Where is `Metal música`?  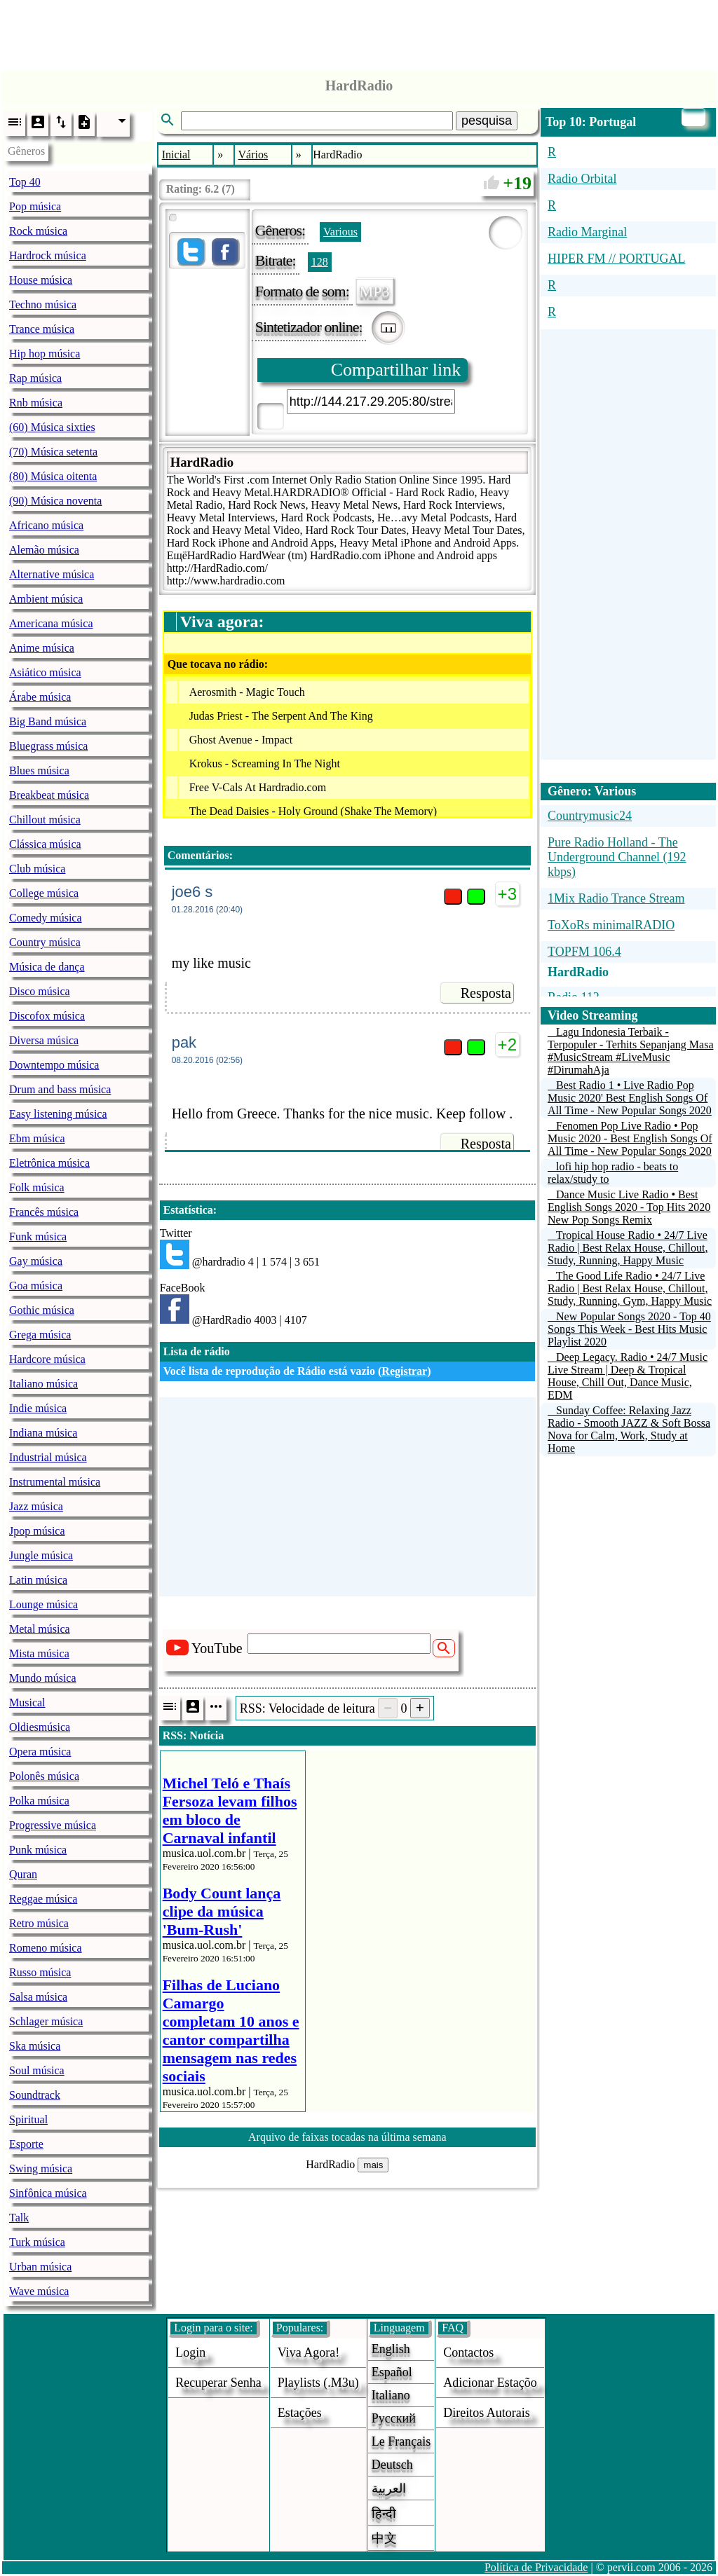
Metal música is located at coordinates (39, 1629).